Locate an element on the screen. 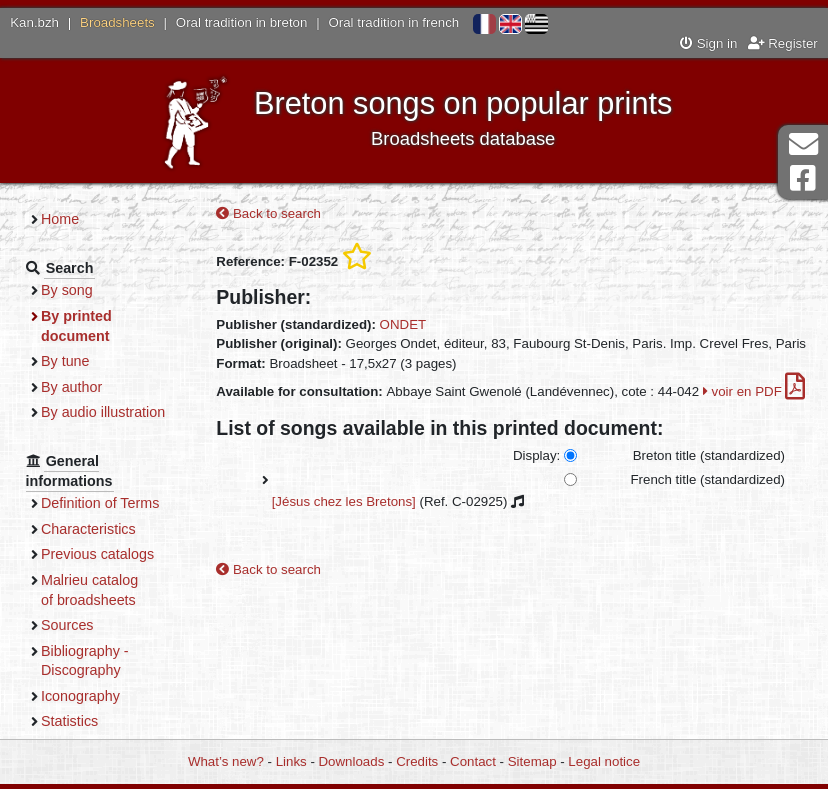 The width and height of the screenshot is (828, 789). Definition of Terms is located at coordinates (100, 503).